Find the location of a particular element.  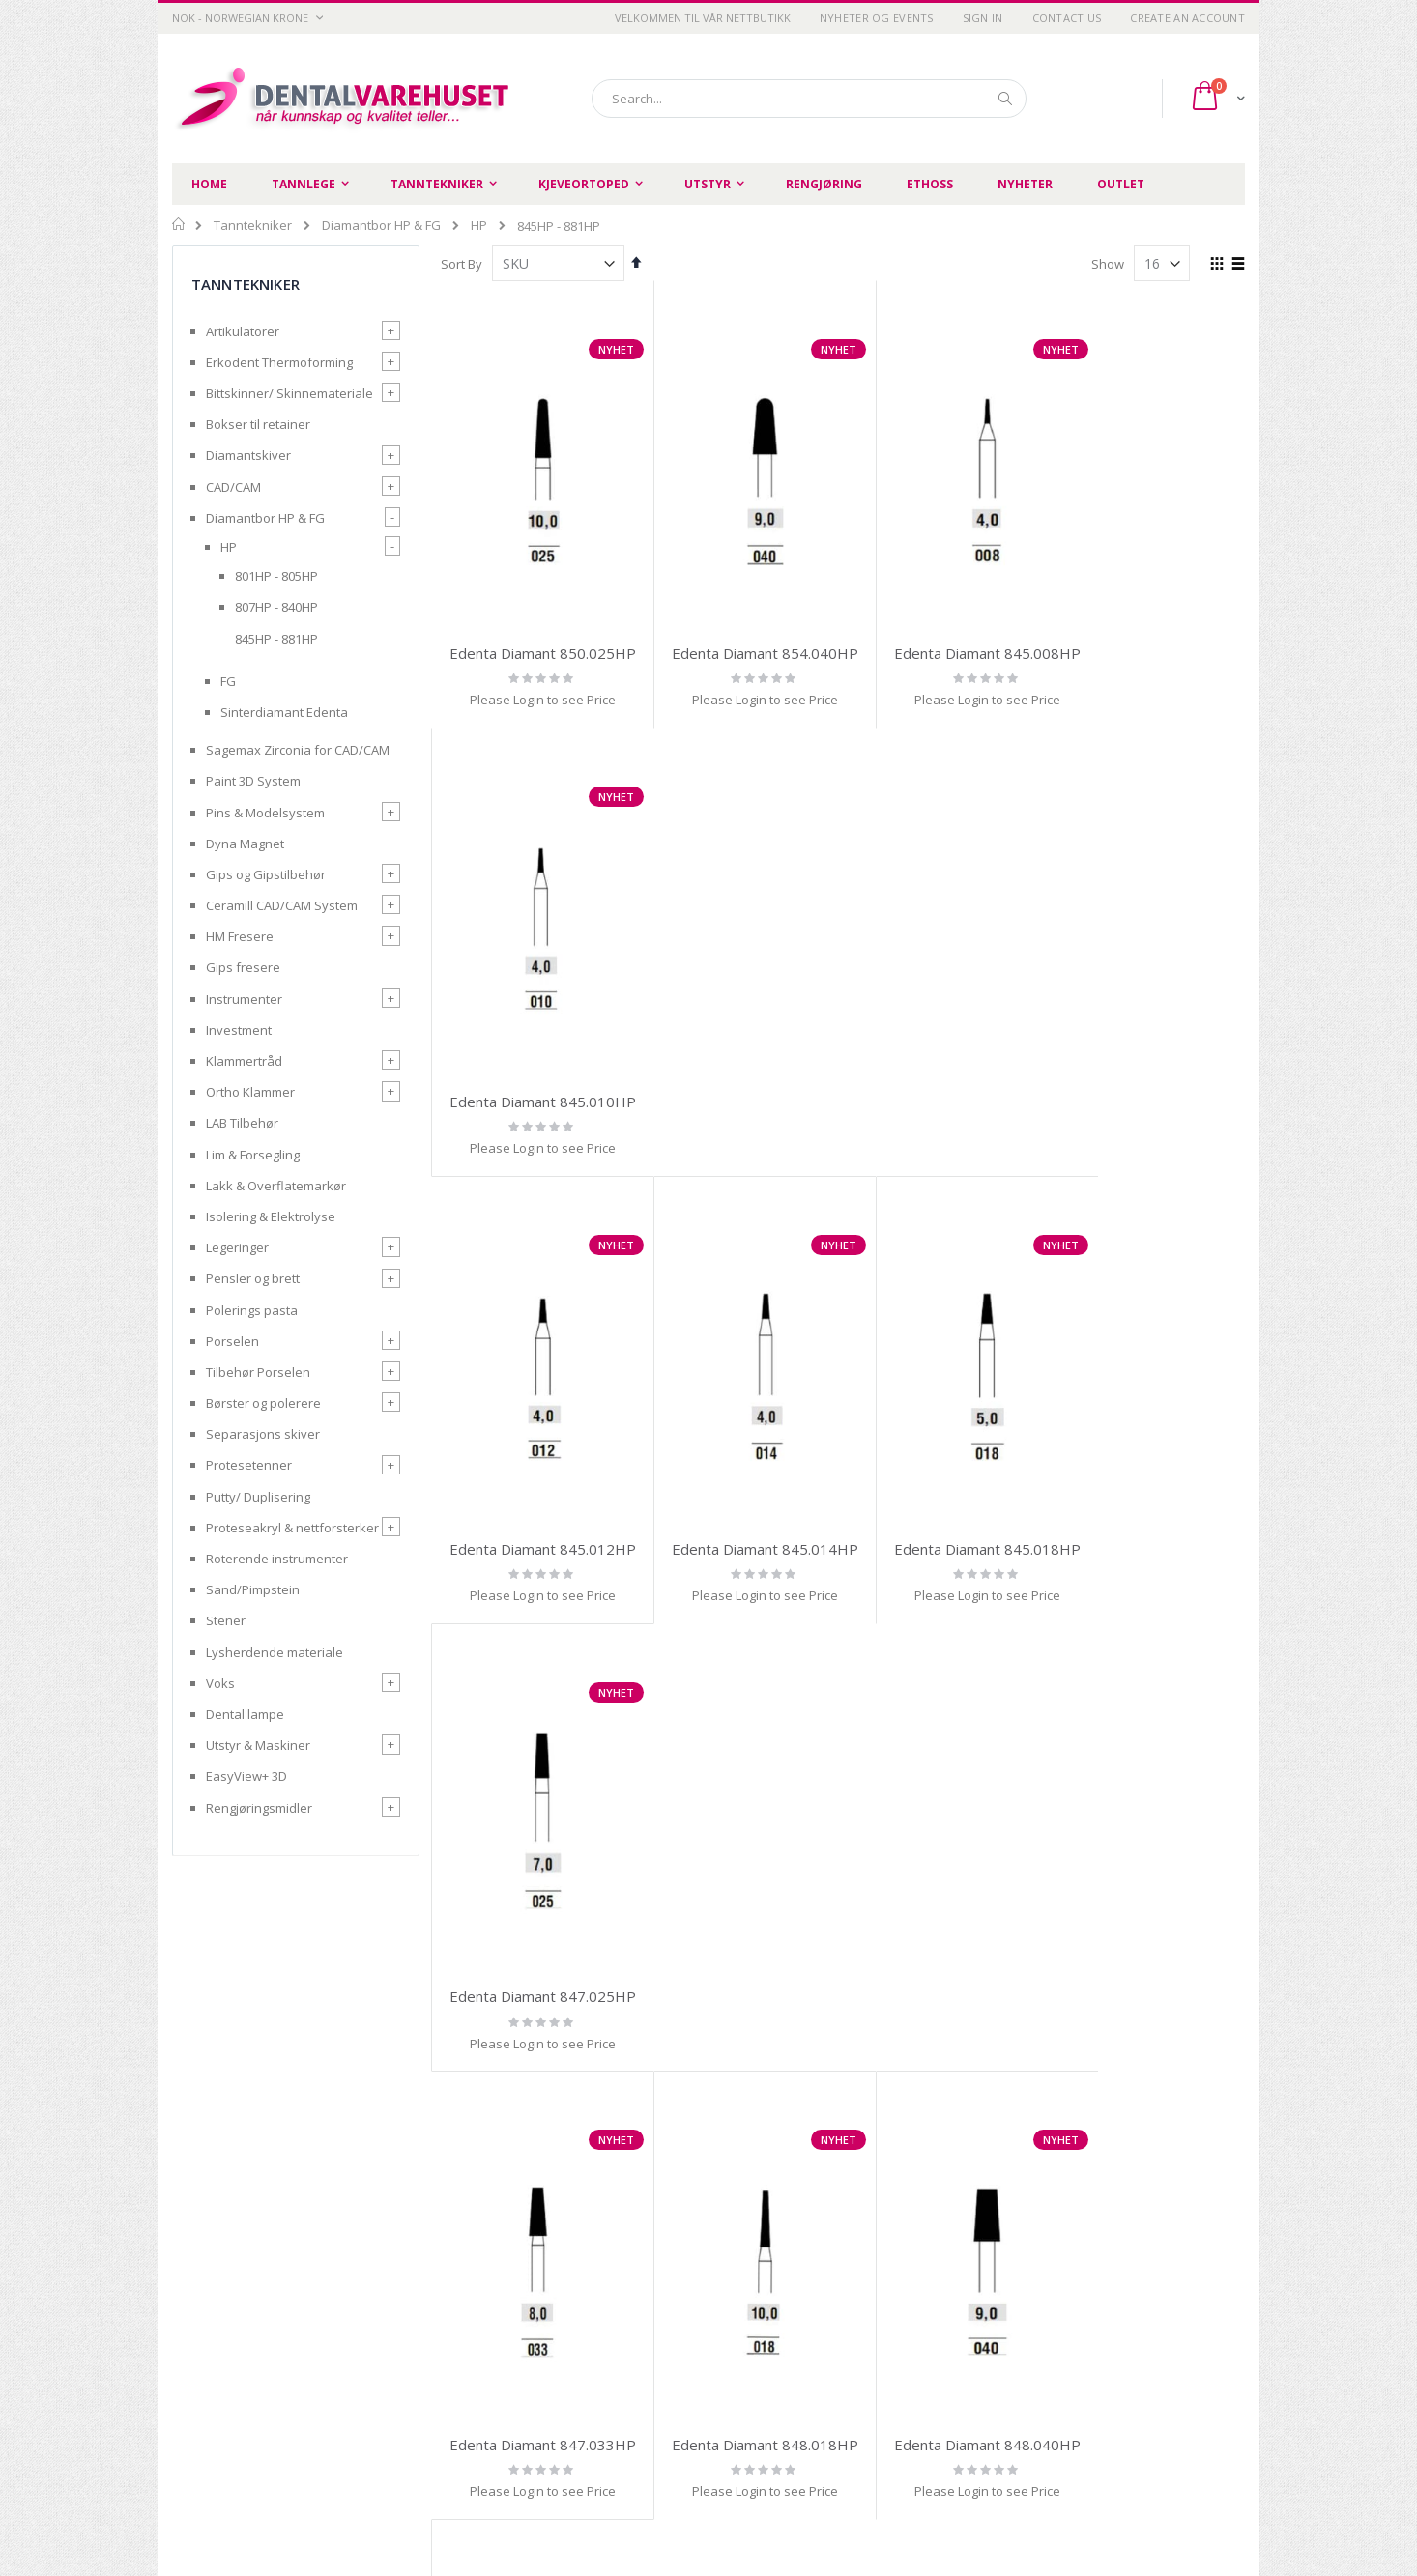

807HP - 840HP is located at coordinates (276, 606).